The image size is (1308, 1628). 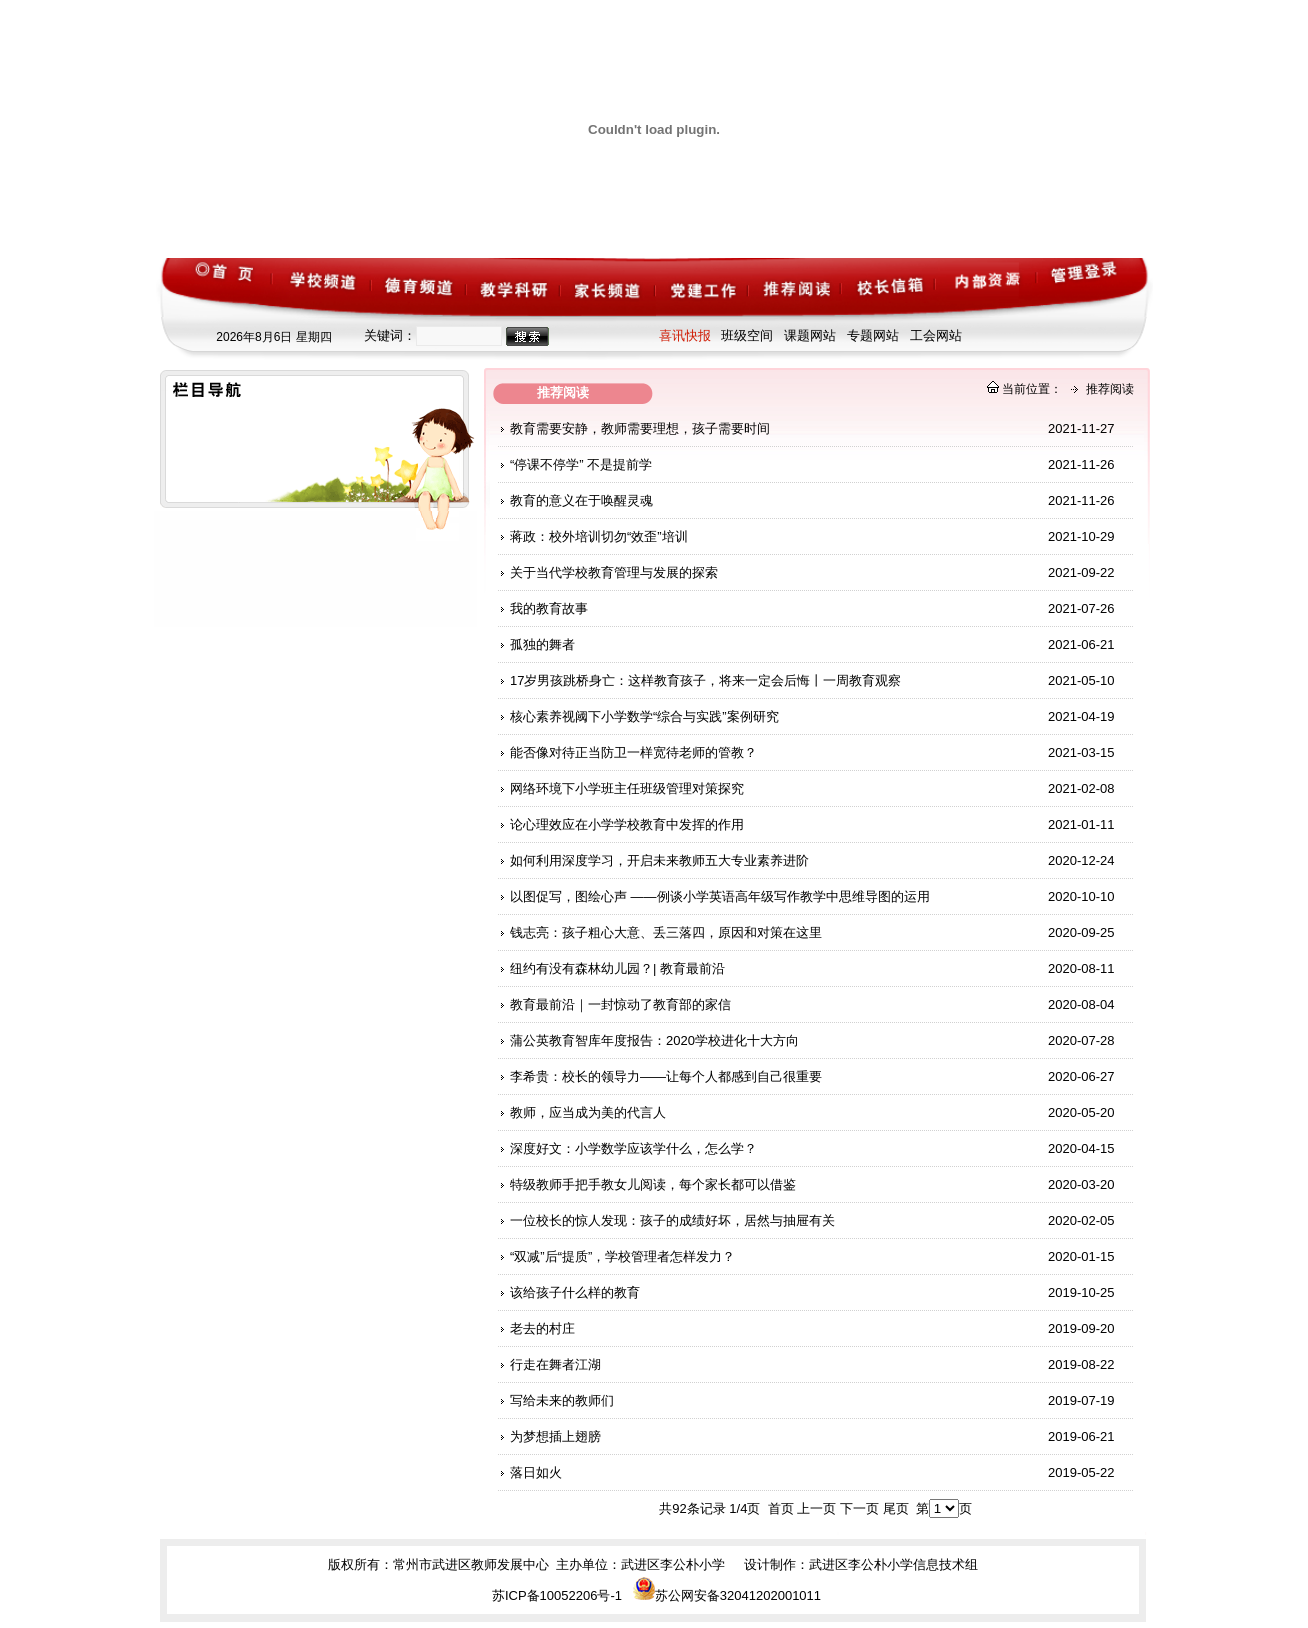 What do you see at coordinates (640, 428) in the screenshot?
I see `教育需要安静，教师需要理想，孩子需要时间` at bounding box center [640, 428].